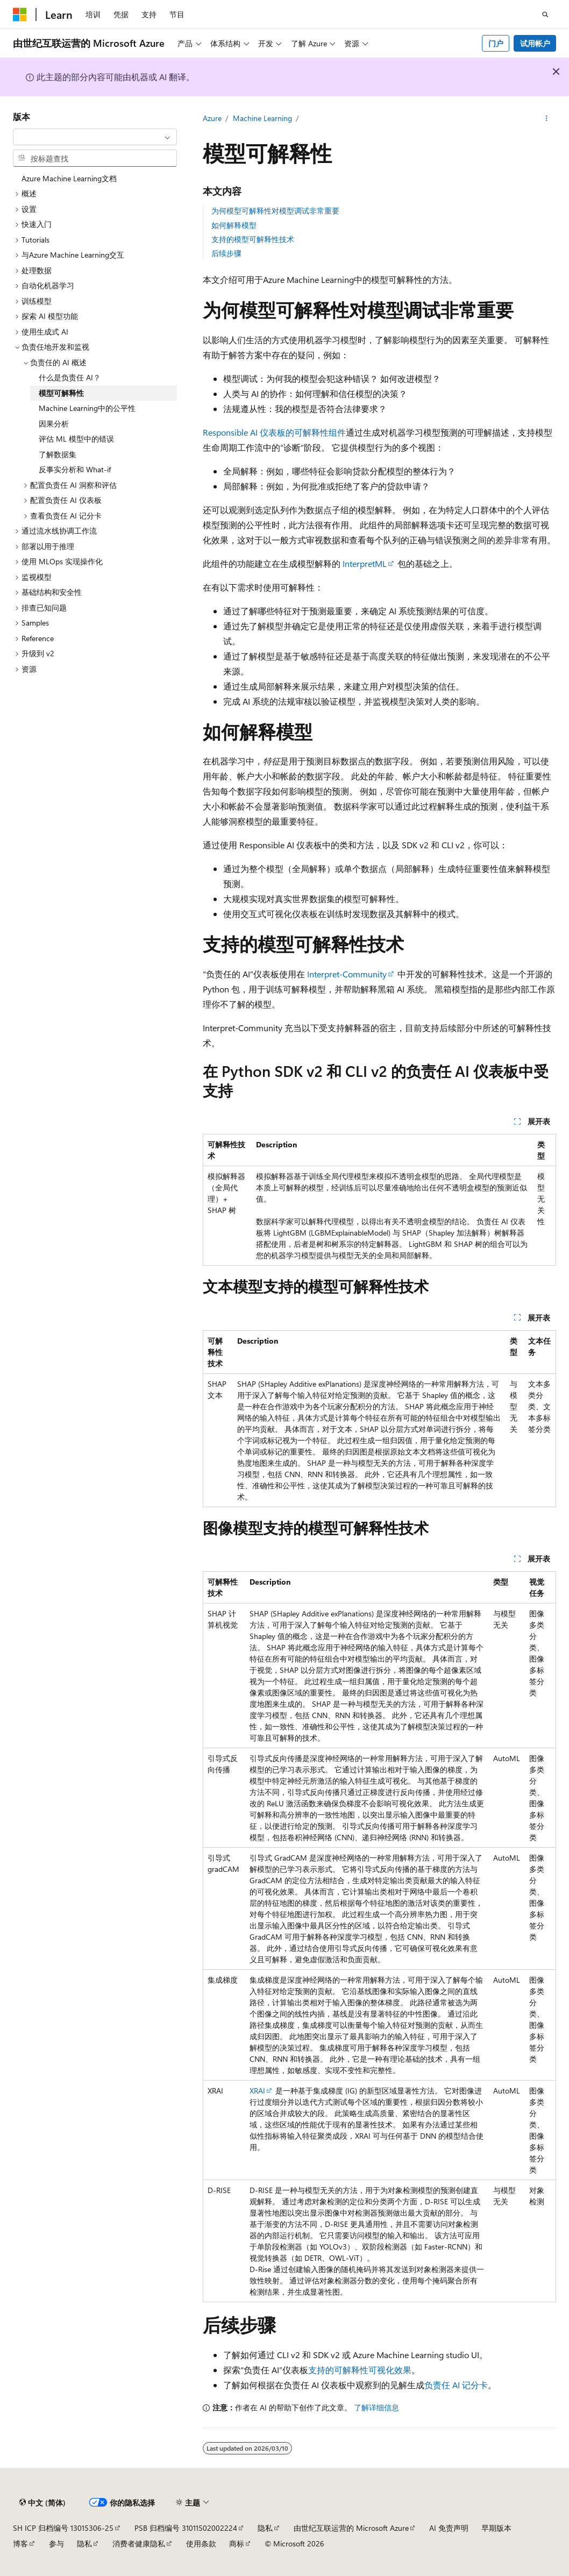  What do you see at coordinates (236, 2543) in the screenshot?
I see `商标` at bounding box center [236, 2543].